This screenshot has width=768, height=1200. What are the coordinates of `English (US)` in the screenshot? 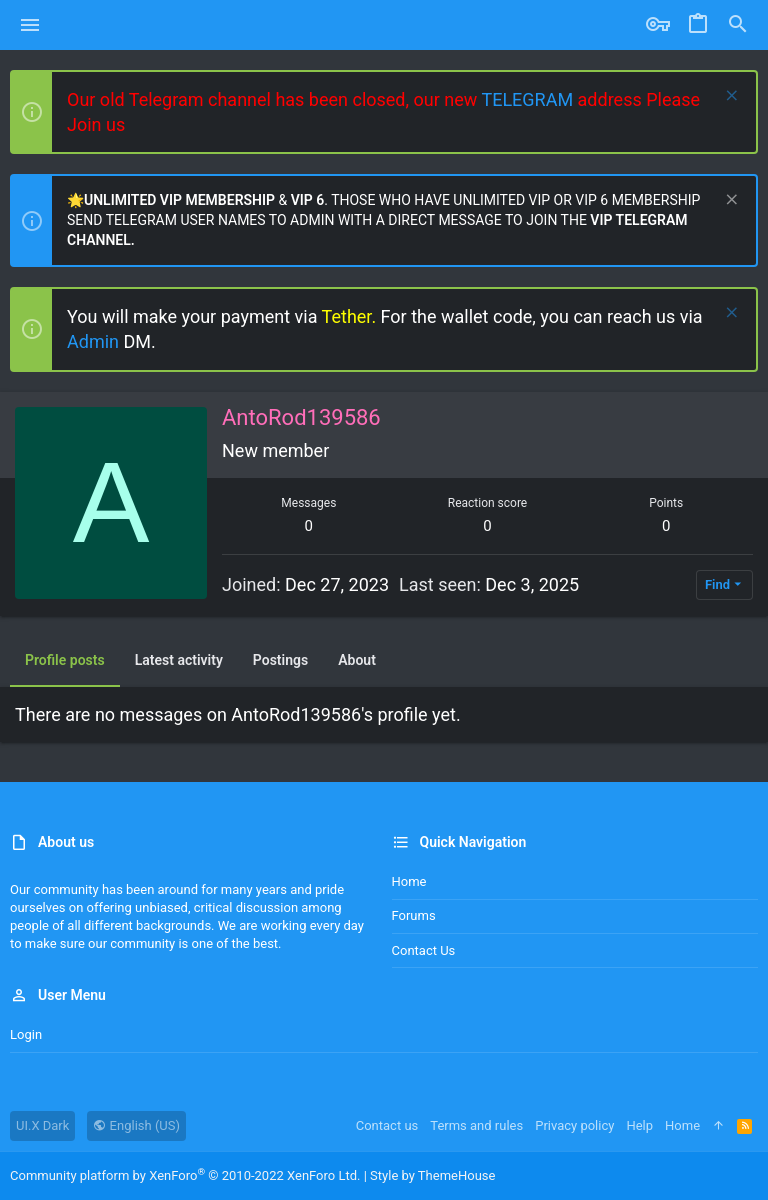 It's located at (136, 1125).